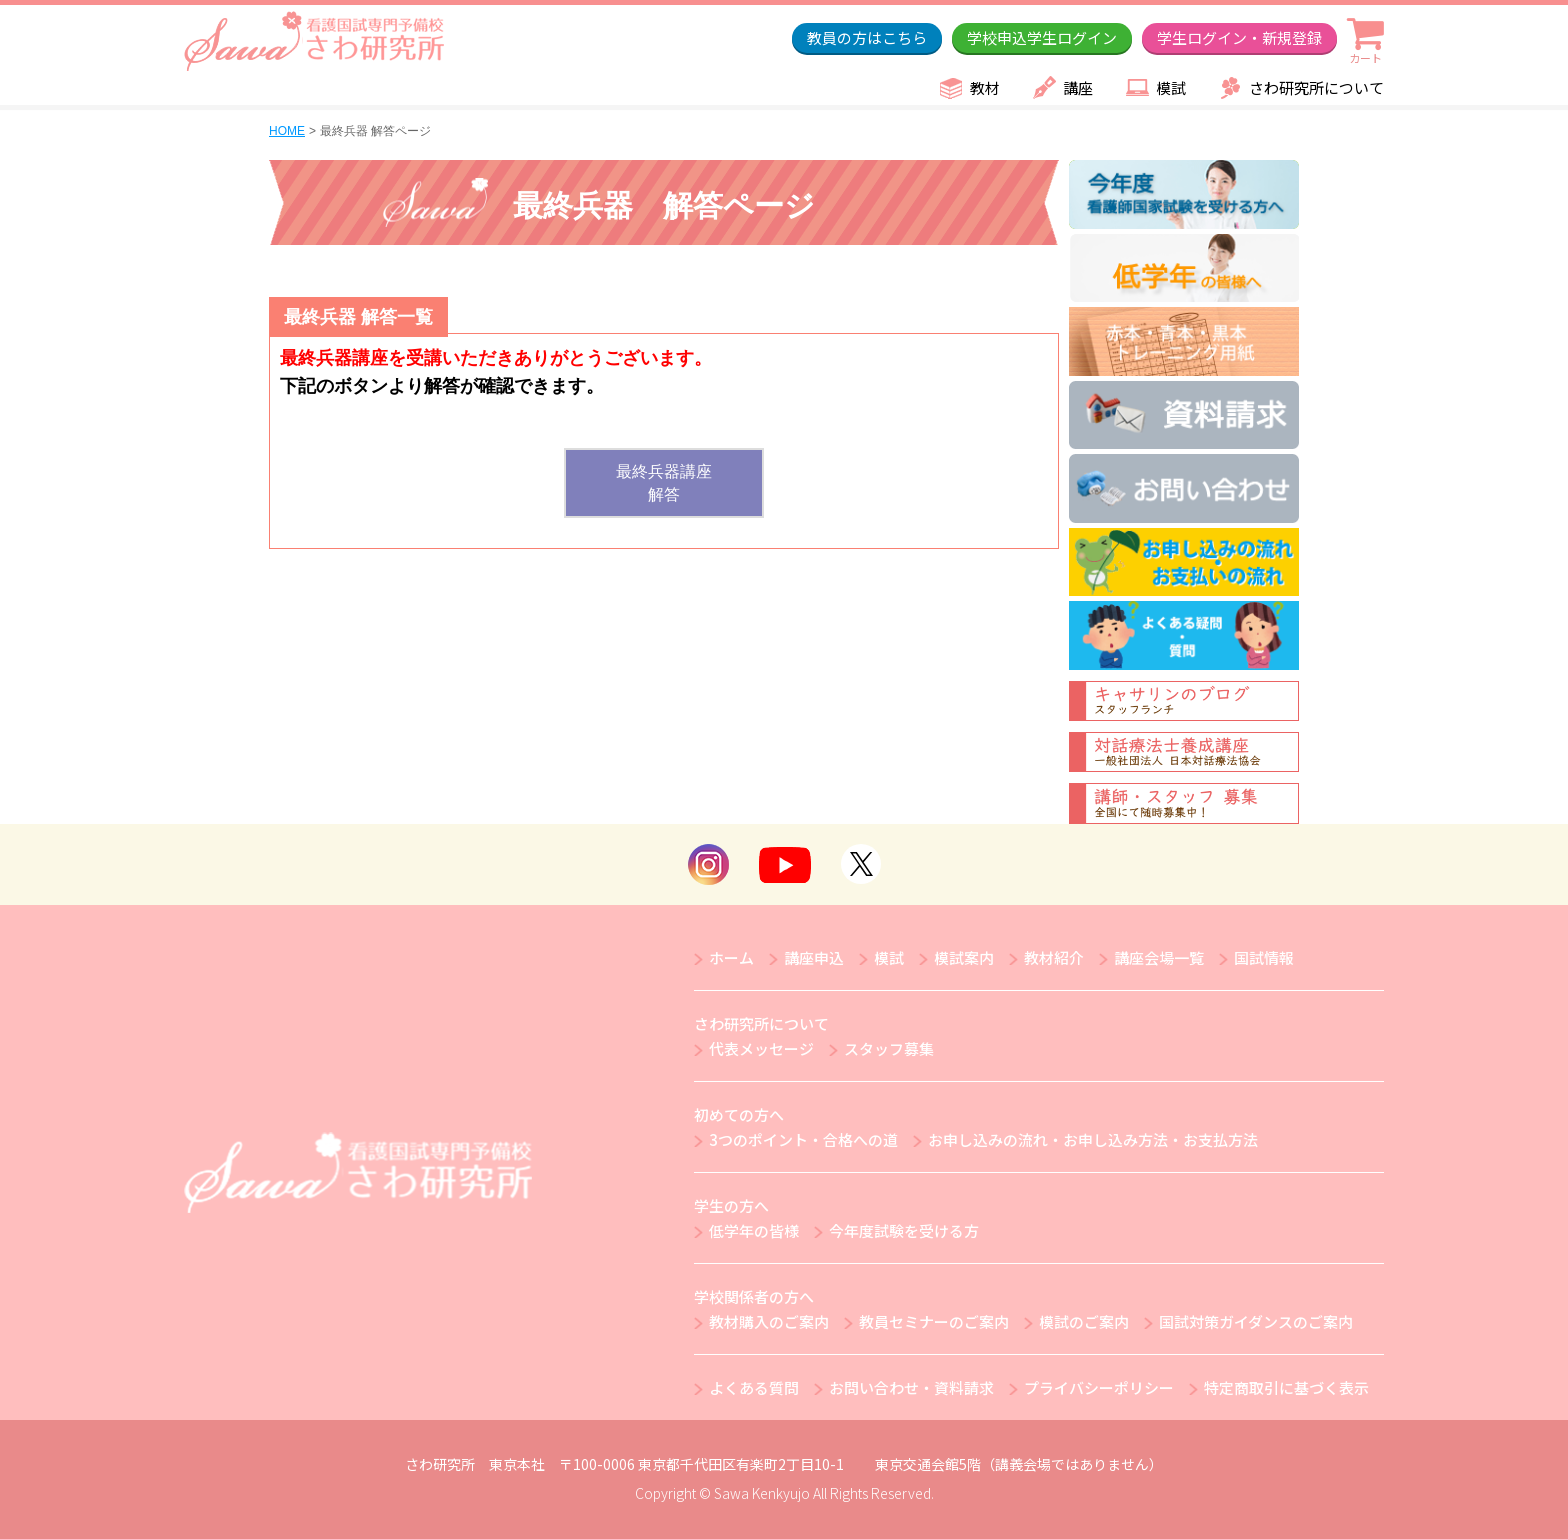  What do you see at coordinates (761, 1048) in the screenshot?
I see `代表メッセージ` at bounding box center [761, 1048].